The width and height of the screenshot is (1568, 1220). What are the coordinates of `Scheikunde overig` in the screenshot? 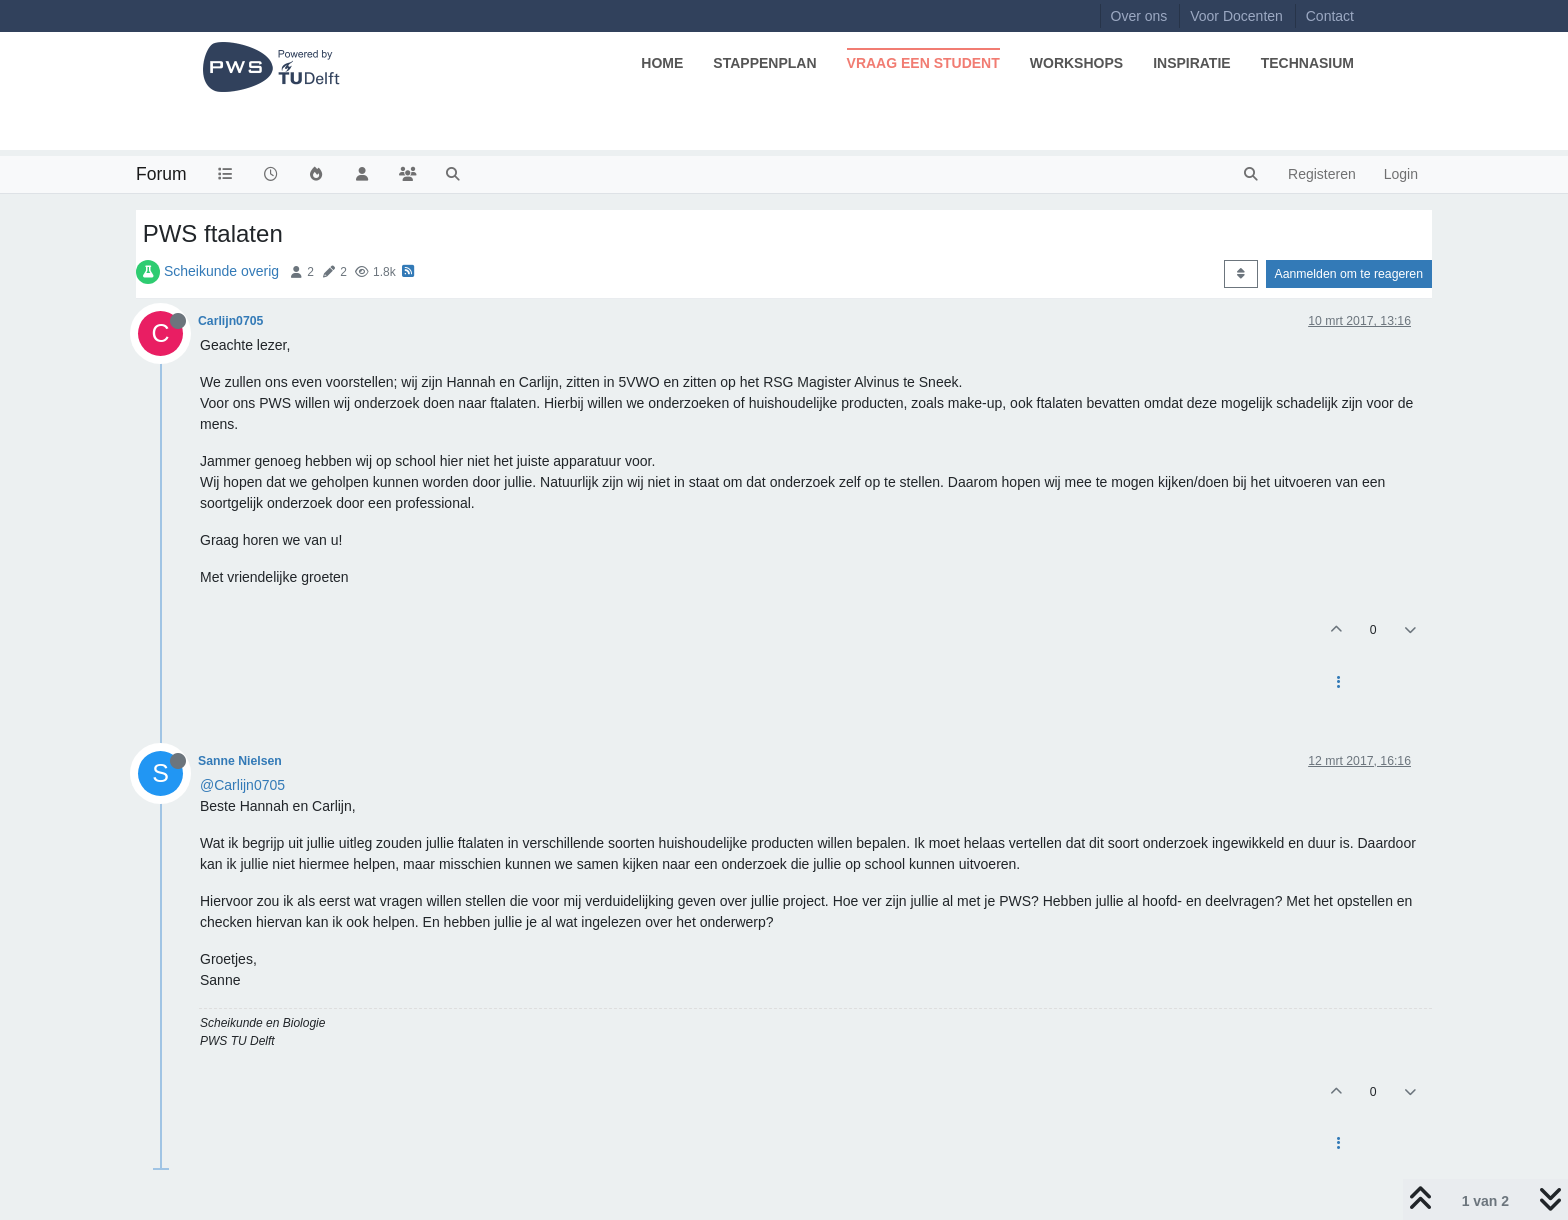 It's located at (221, 271).